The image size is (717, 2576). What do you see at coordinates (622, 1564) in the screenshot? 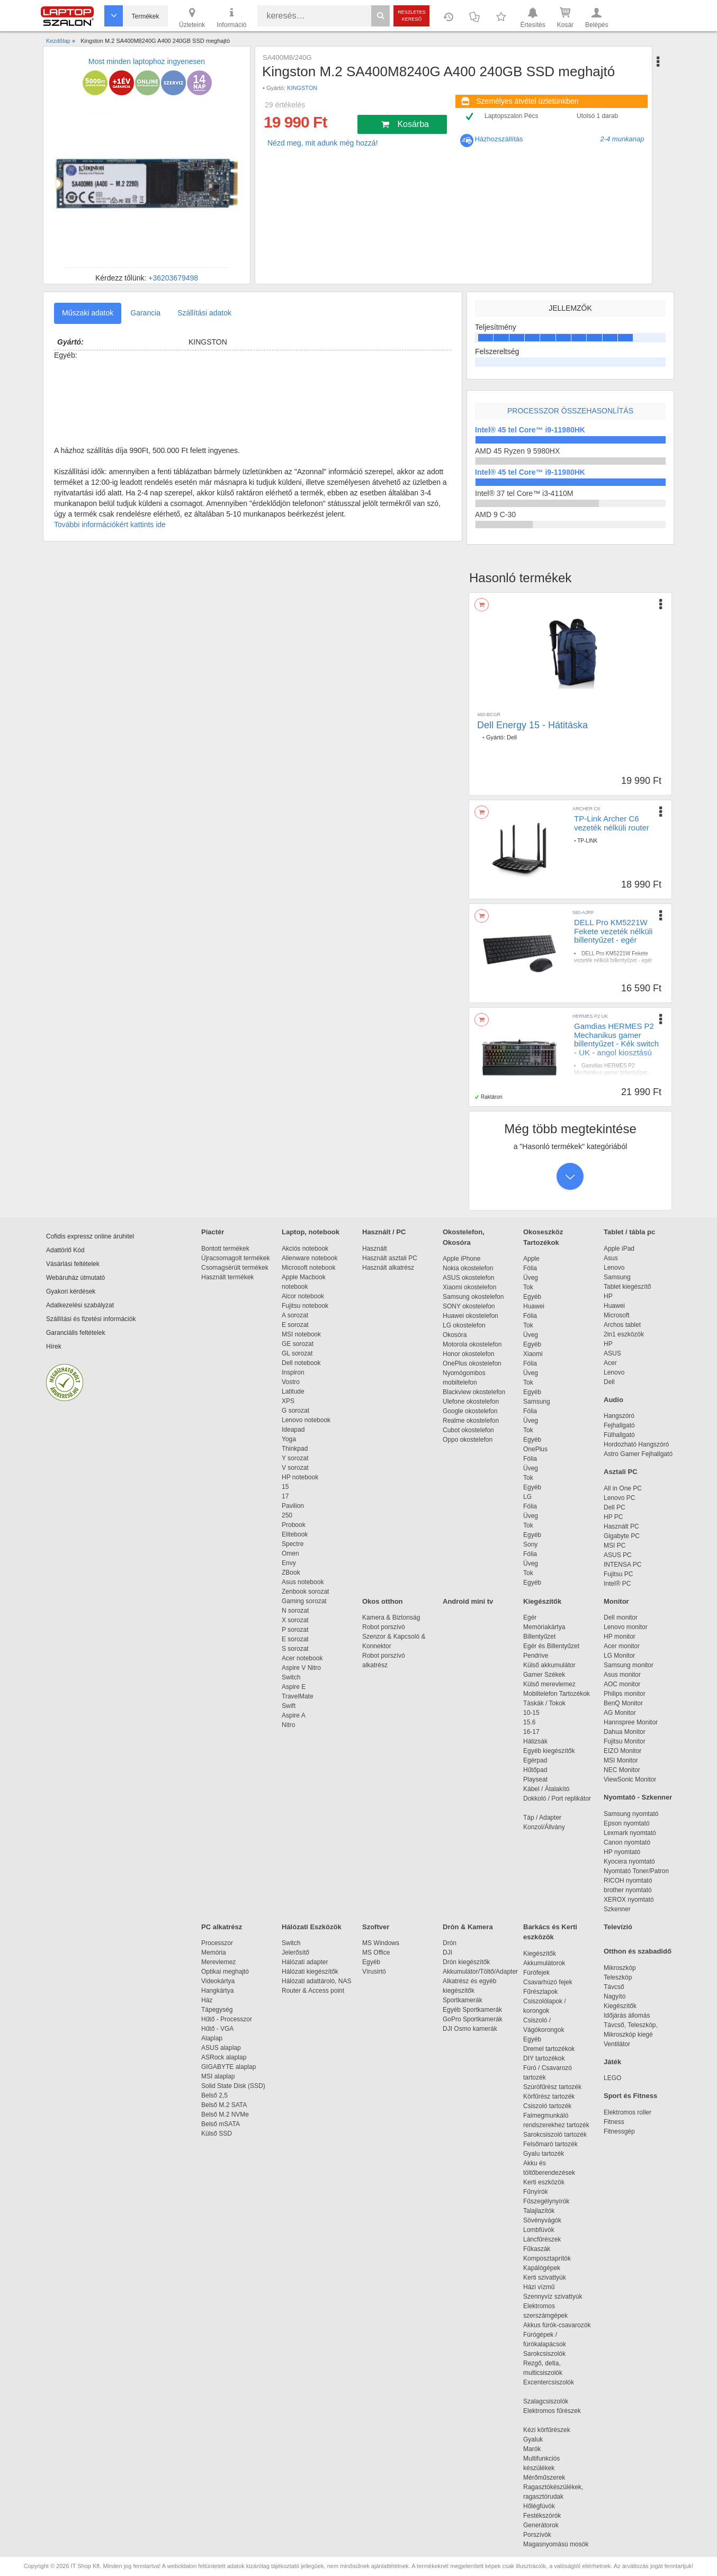
I see `INTENSA PC` at bounding box center [622, 1564].